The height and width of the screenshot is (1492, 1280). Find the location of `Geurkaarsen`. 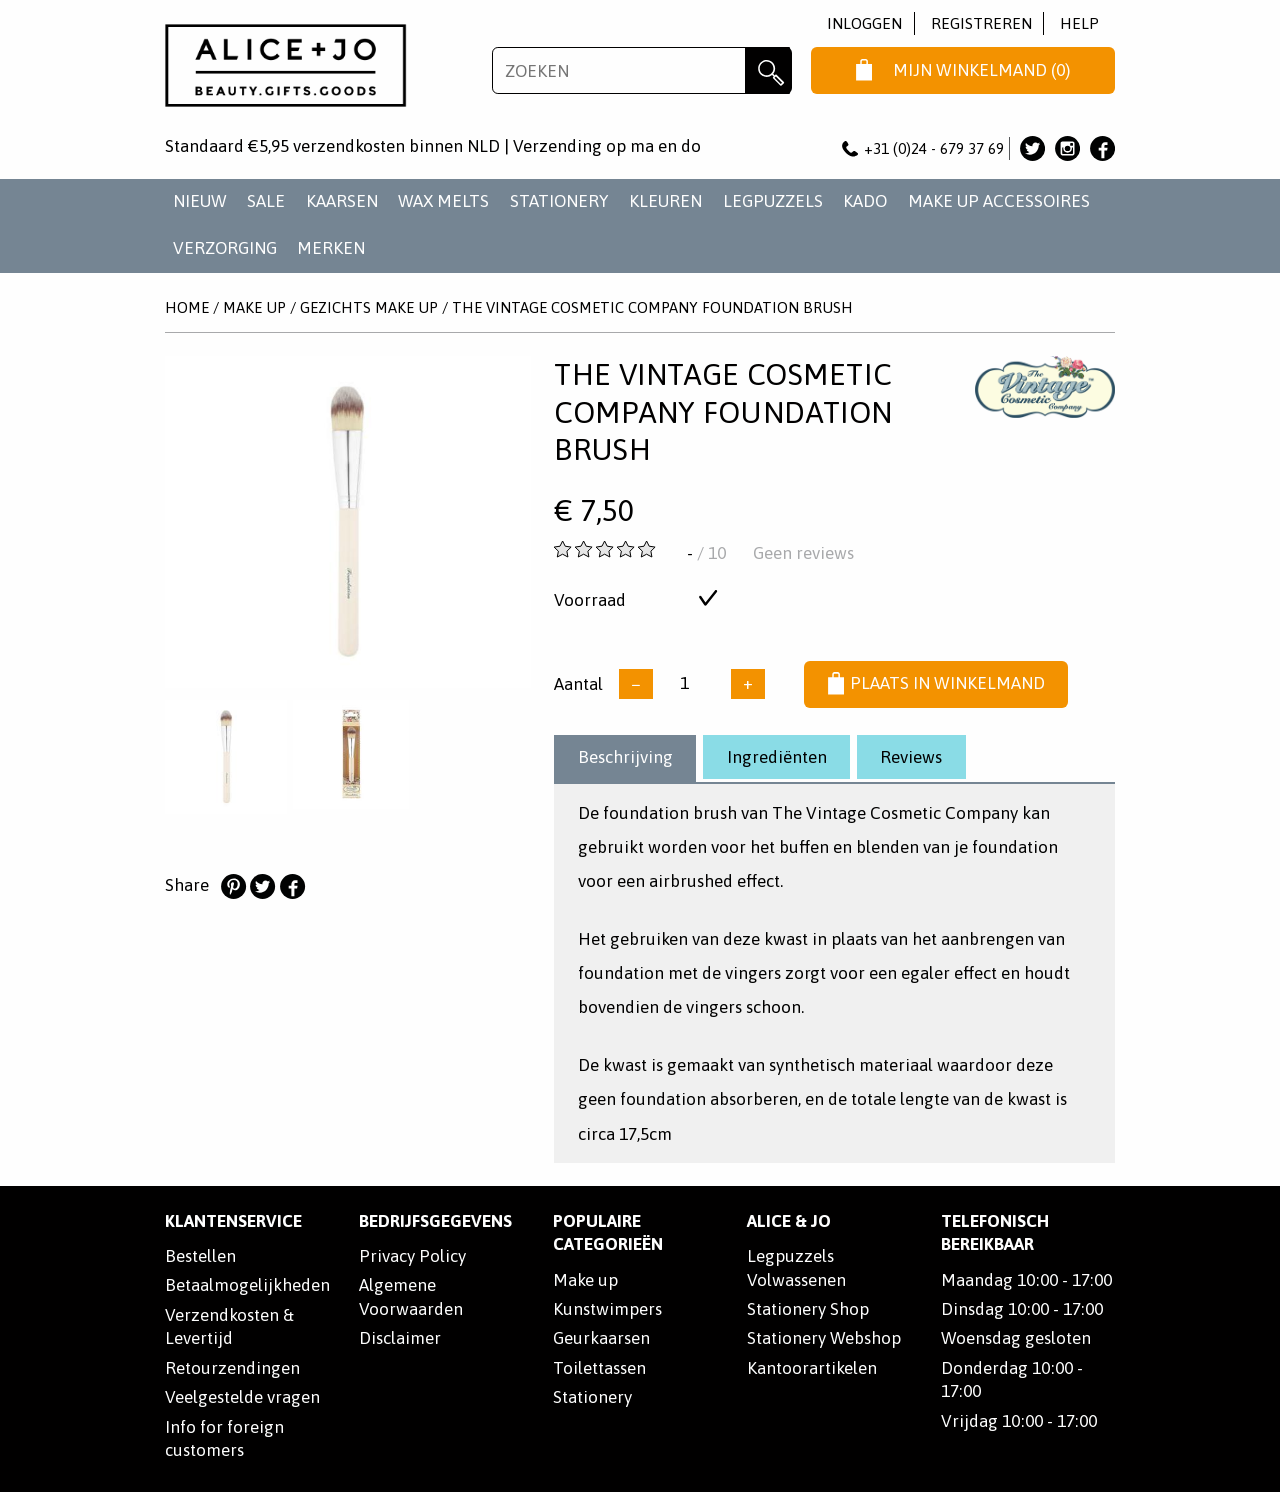

Geurkaarsen is located at coordinates (601, 1338).